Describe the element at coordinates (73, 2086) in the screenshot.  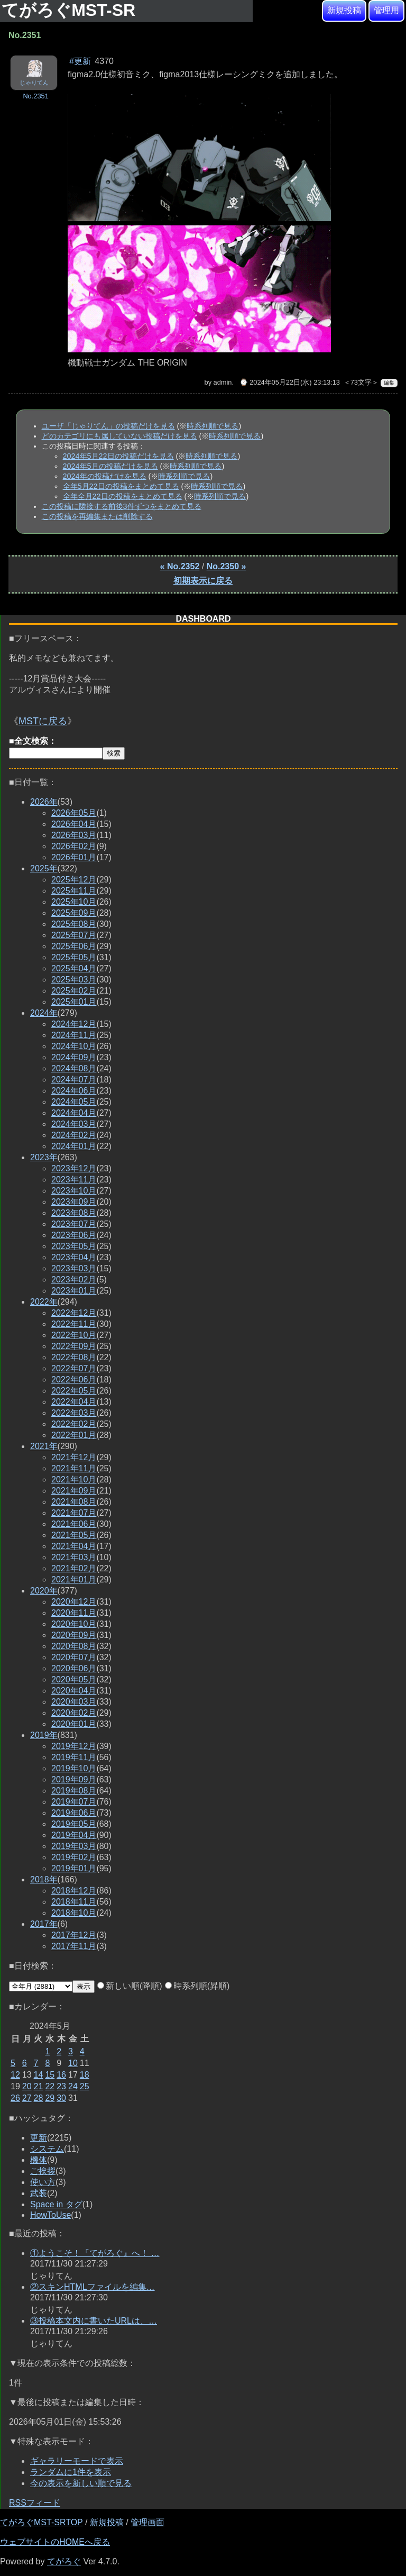
I see `24` at that location.